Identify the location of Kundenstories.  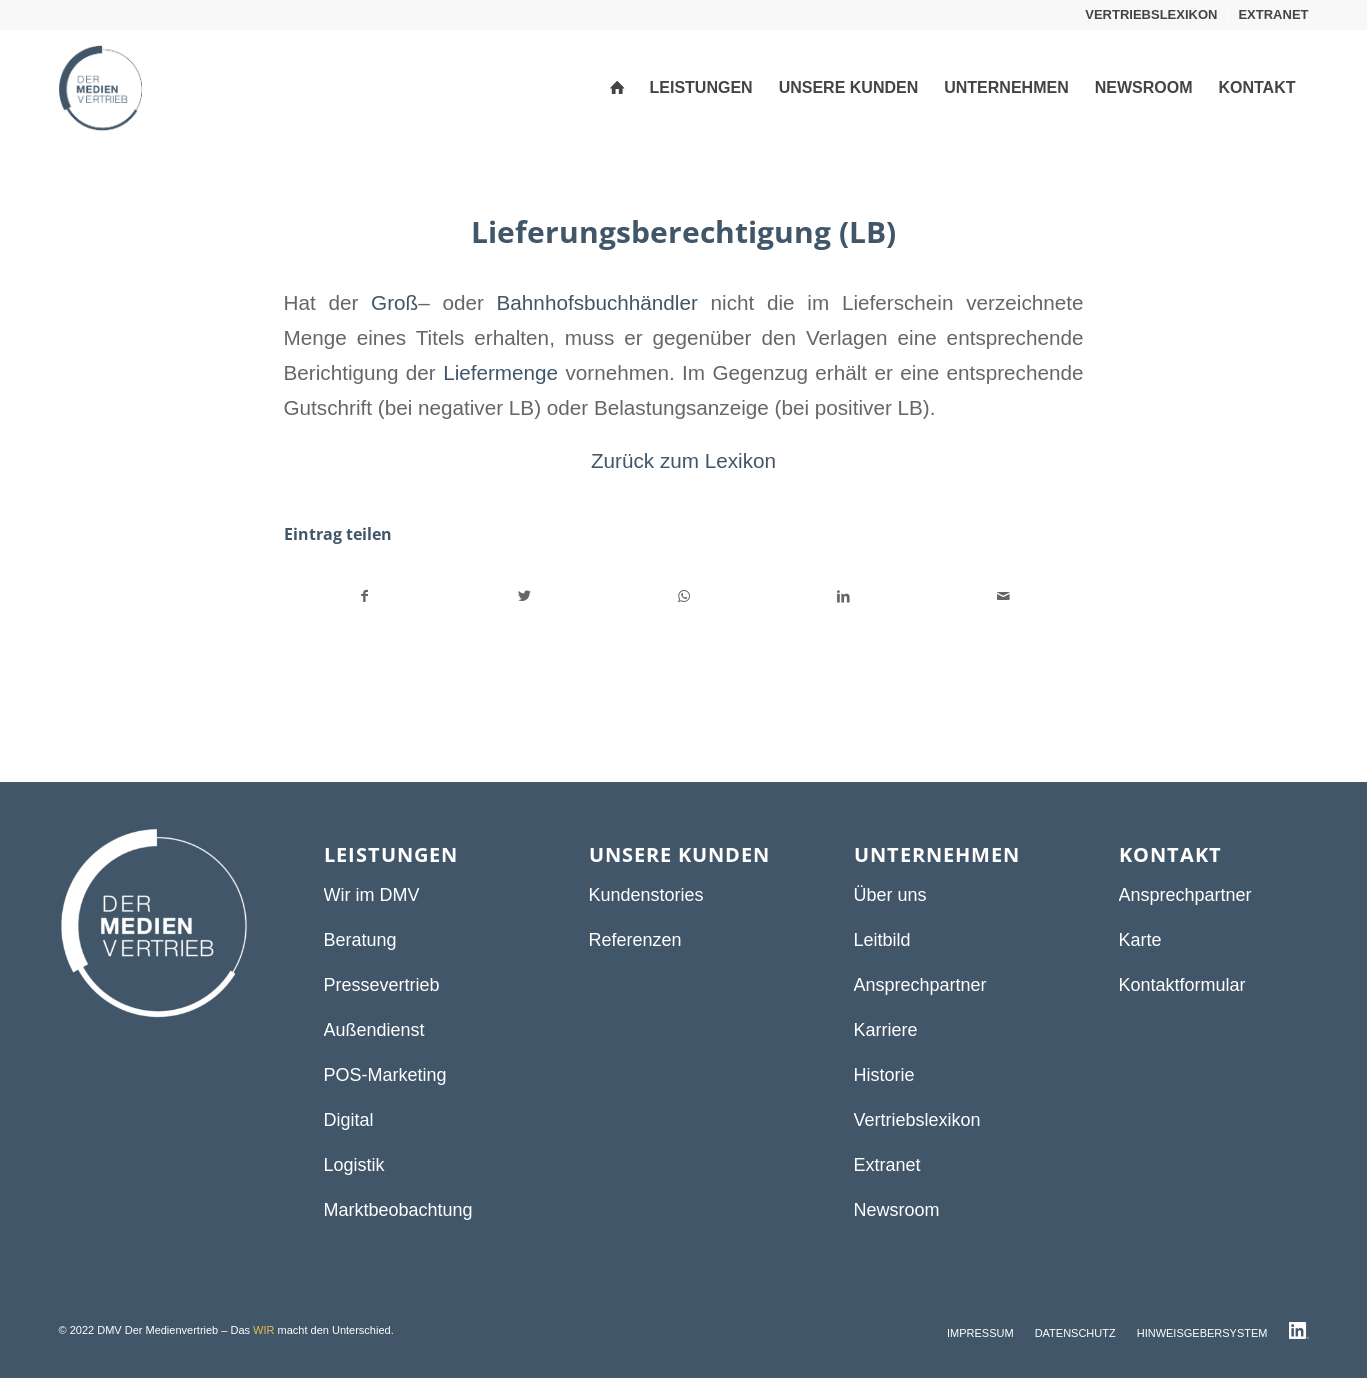
(646, 895).